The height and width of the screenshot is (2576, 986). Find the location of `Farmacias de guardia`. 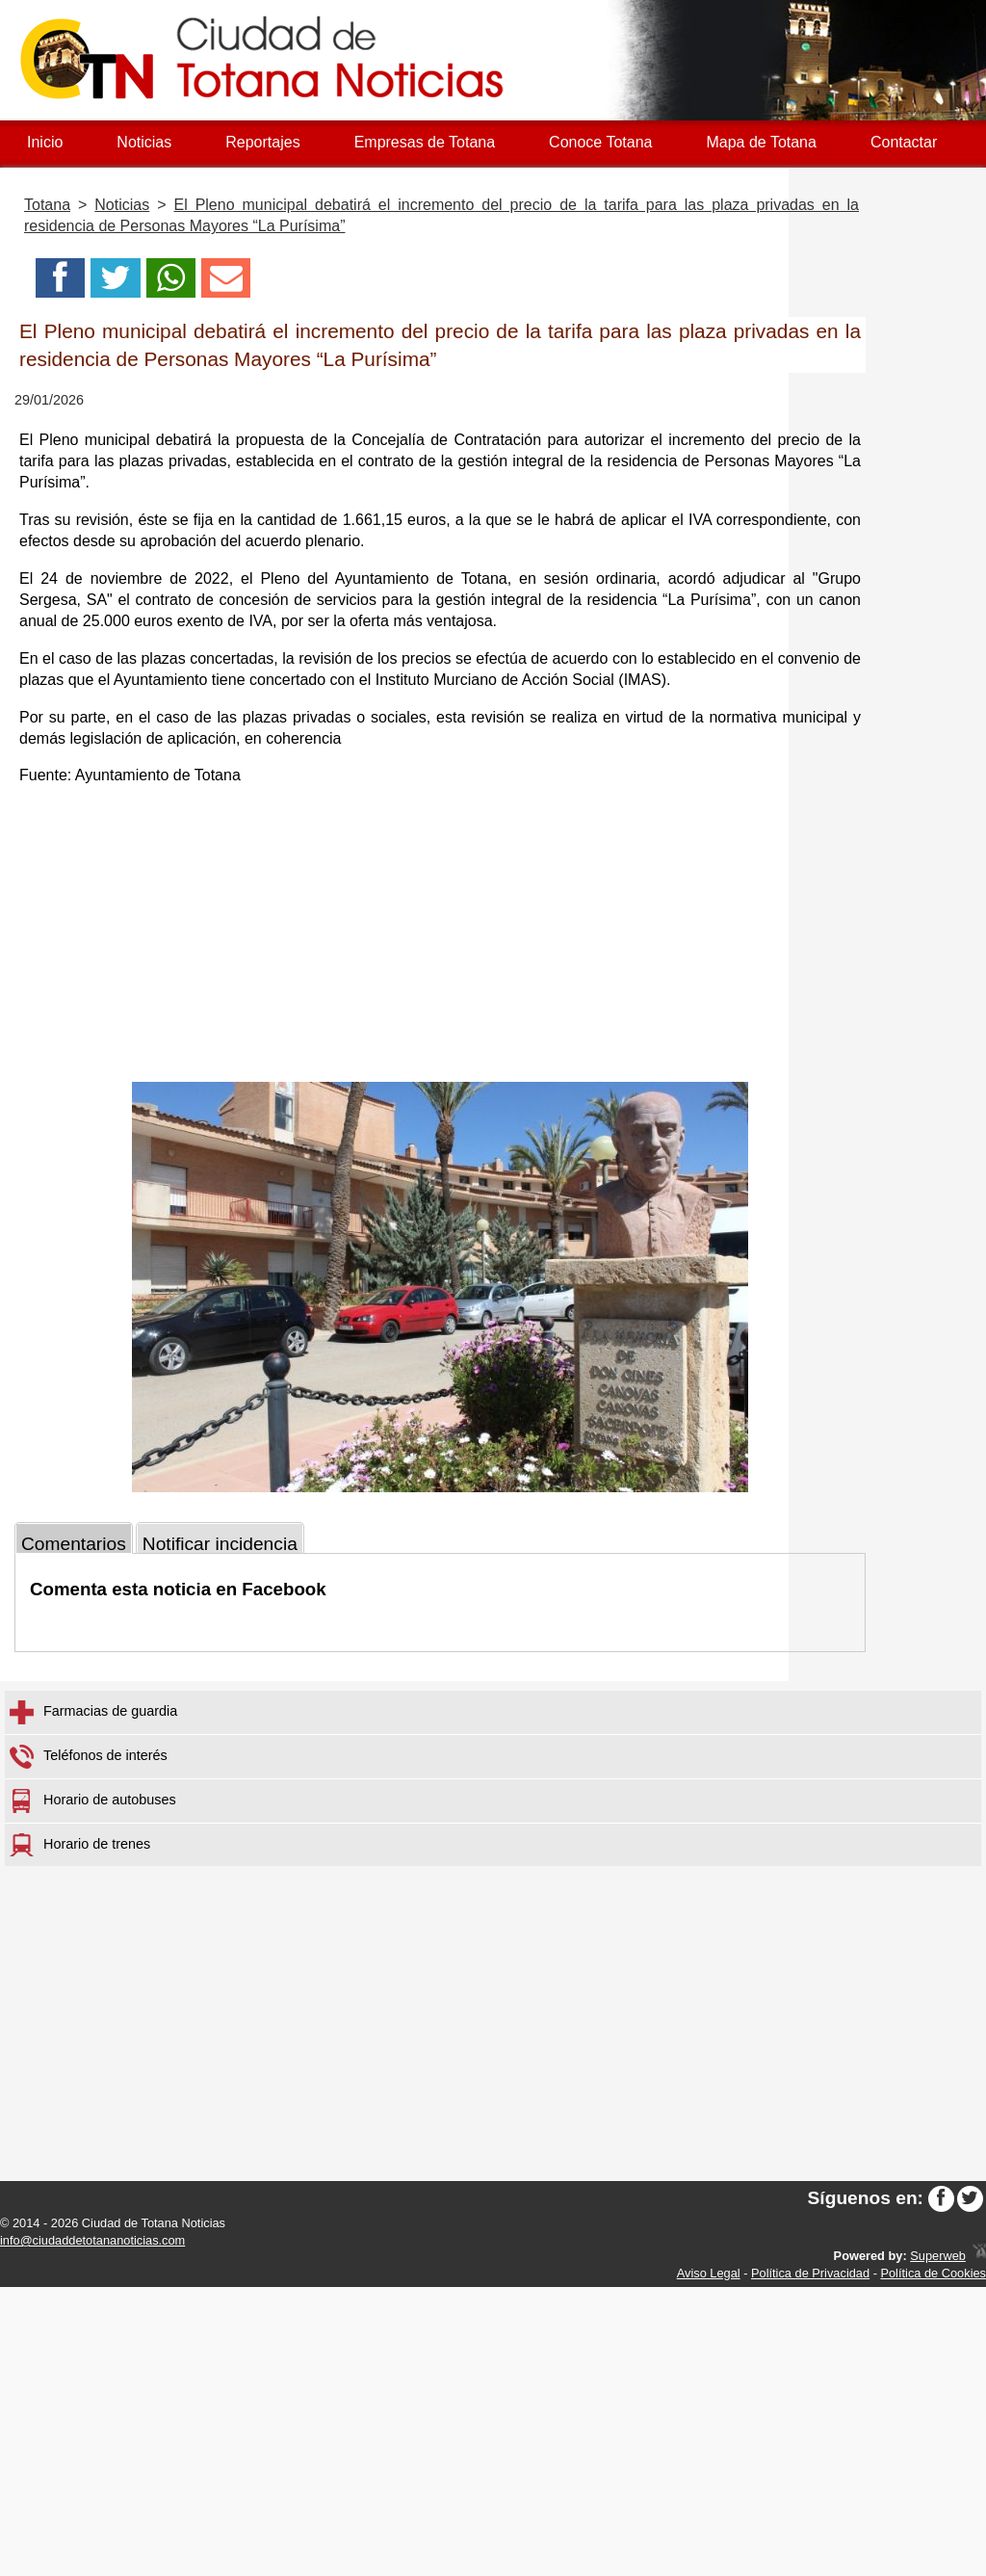

Farmacias de guardia is located at coordinates (93, 1712).